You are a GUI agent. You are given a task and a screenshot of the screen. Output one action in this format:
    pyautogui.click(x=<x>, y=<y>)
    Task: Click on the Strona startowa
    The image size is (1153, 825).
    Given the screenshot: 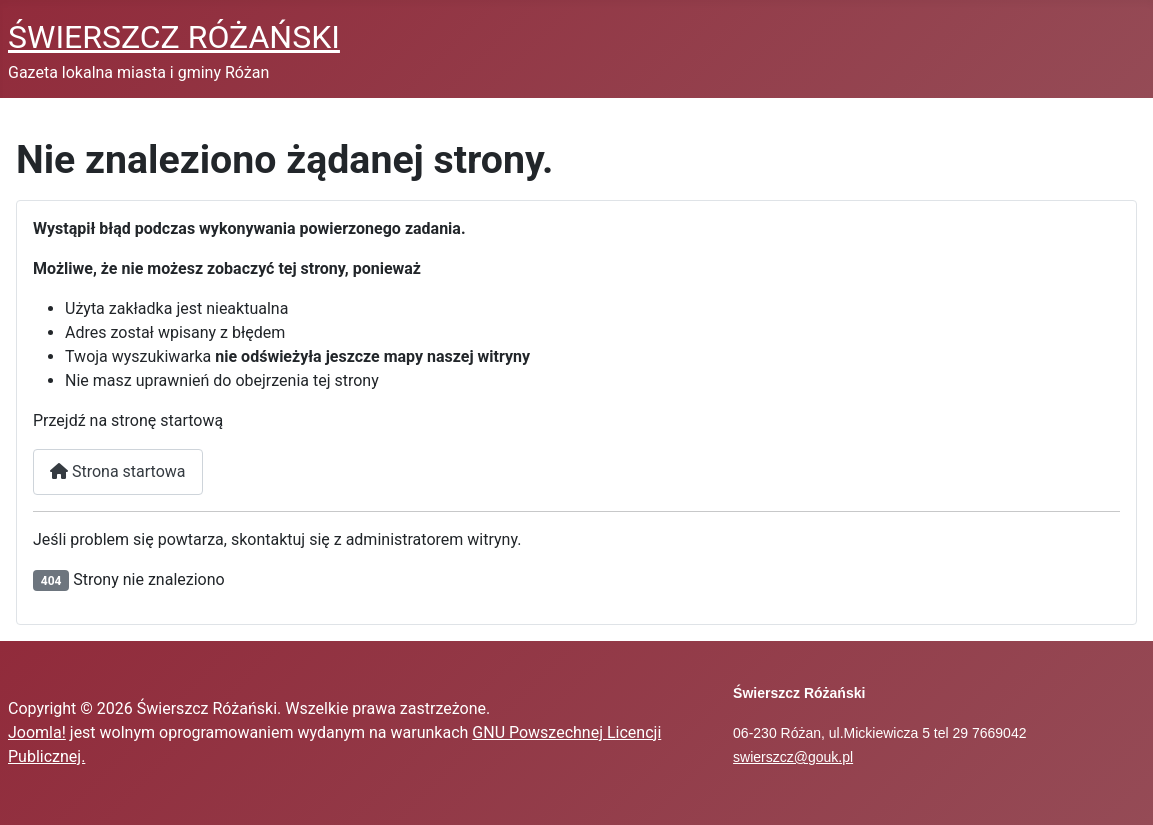 What is the action you would take?
    pyautogui.click(x=118, y=471)
    